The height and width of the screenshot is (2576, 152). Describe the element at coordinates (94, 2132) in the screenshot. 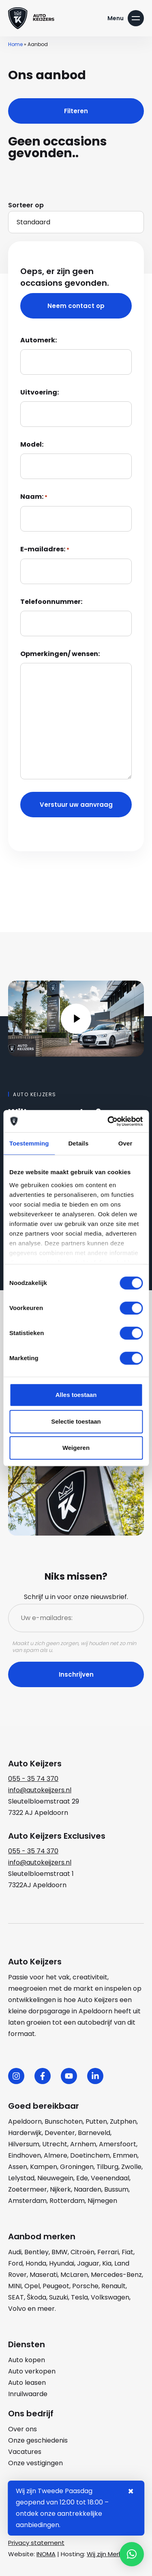

I see `Barneveld` at that location.